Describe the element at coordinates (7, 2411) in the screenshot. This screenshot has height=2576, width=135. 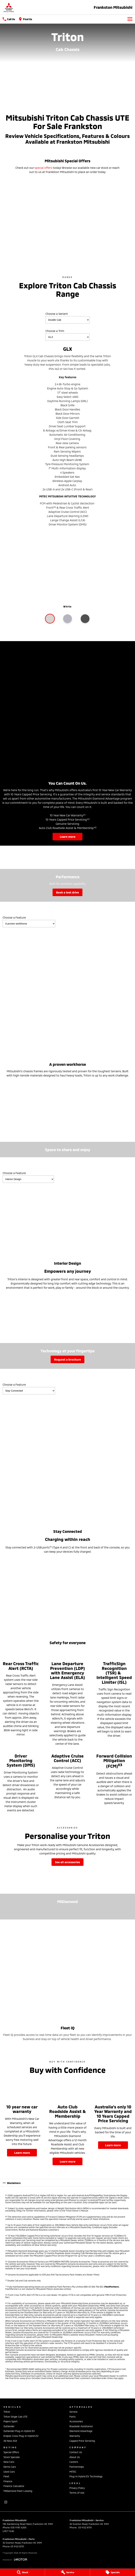
I see `Triton` at that location.